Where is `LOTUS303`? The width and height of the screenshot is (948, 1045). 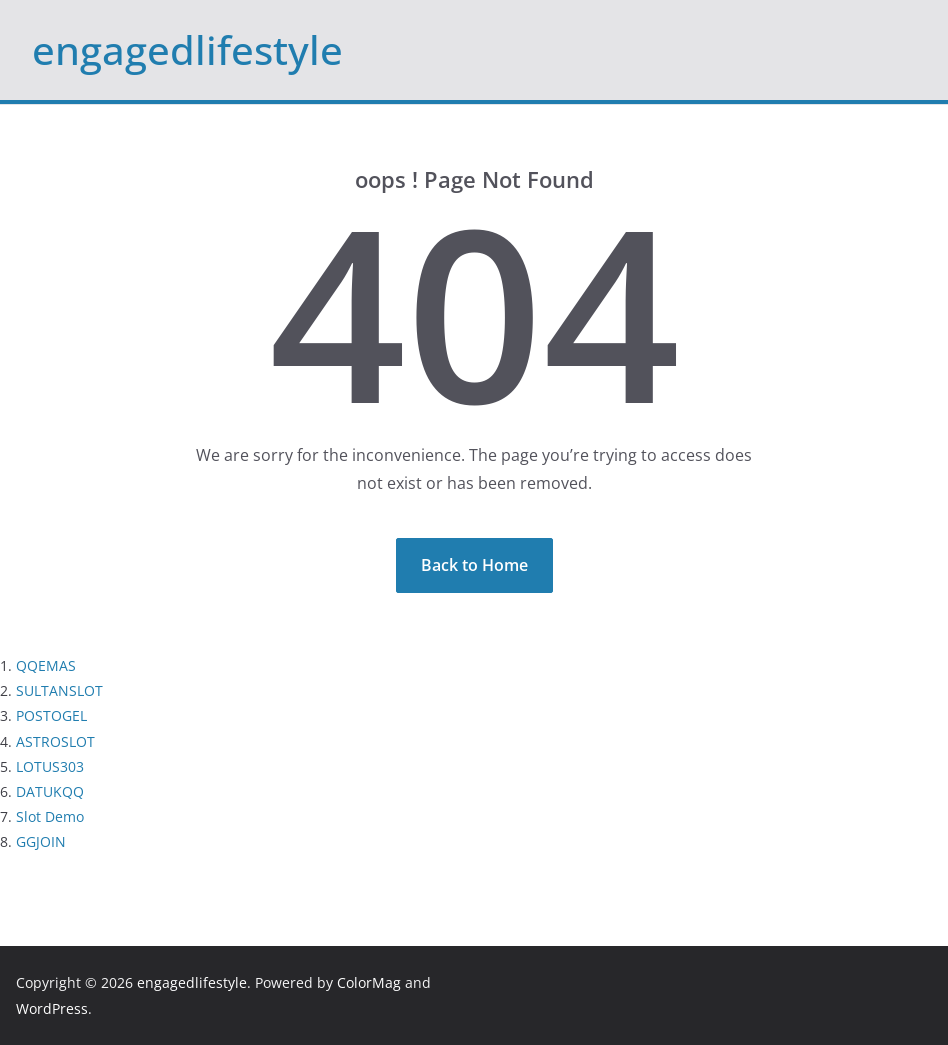
LOTUS303 is located at coordinates (50, 766).